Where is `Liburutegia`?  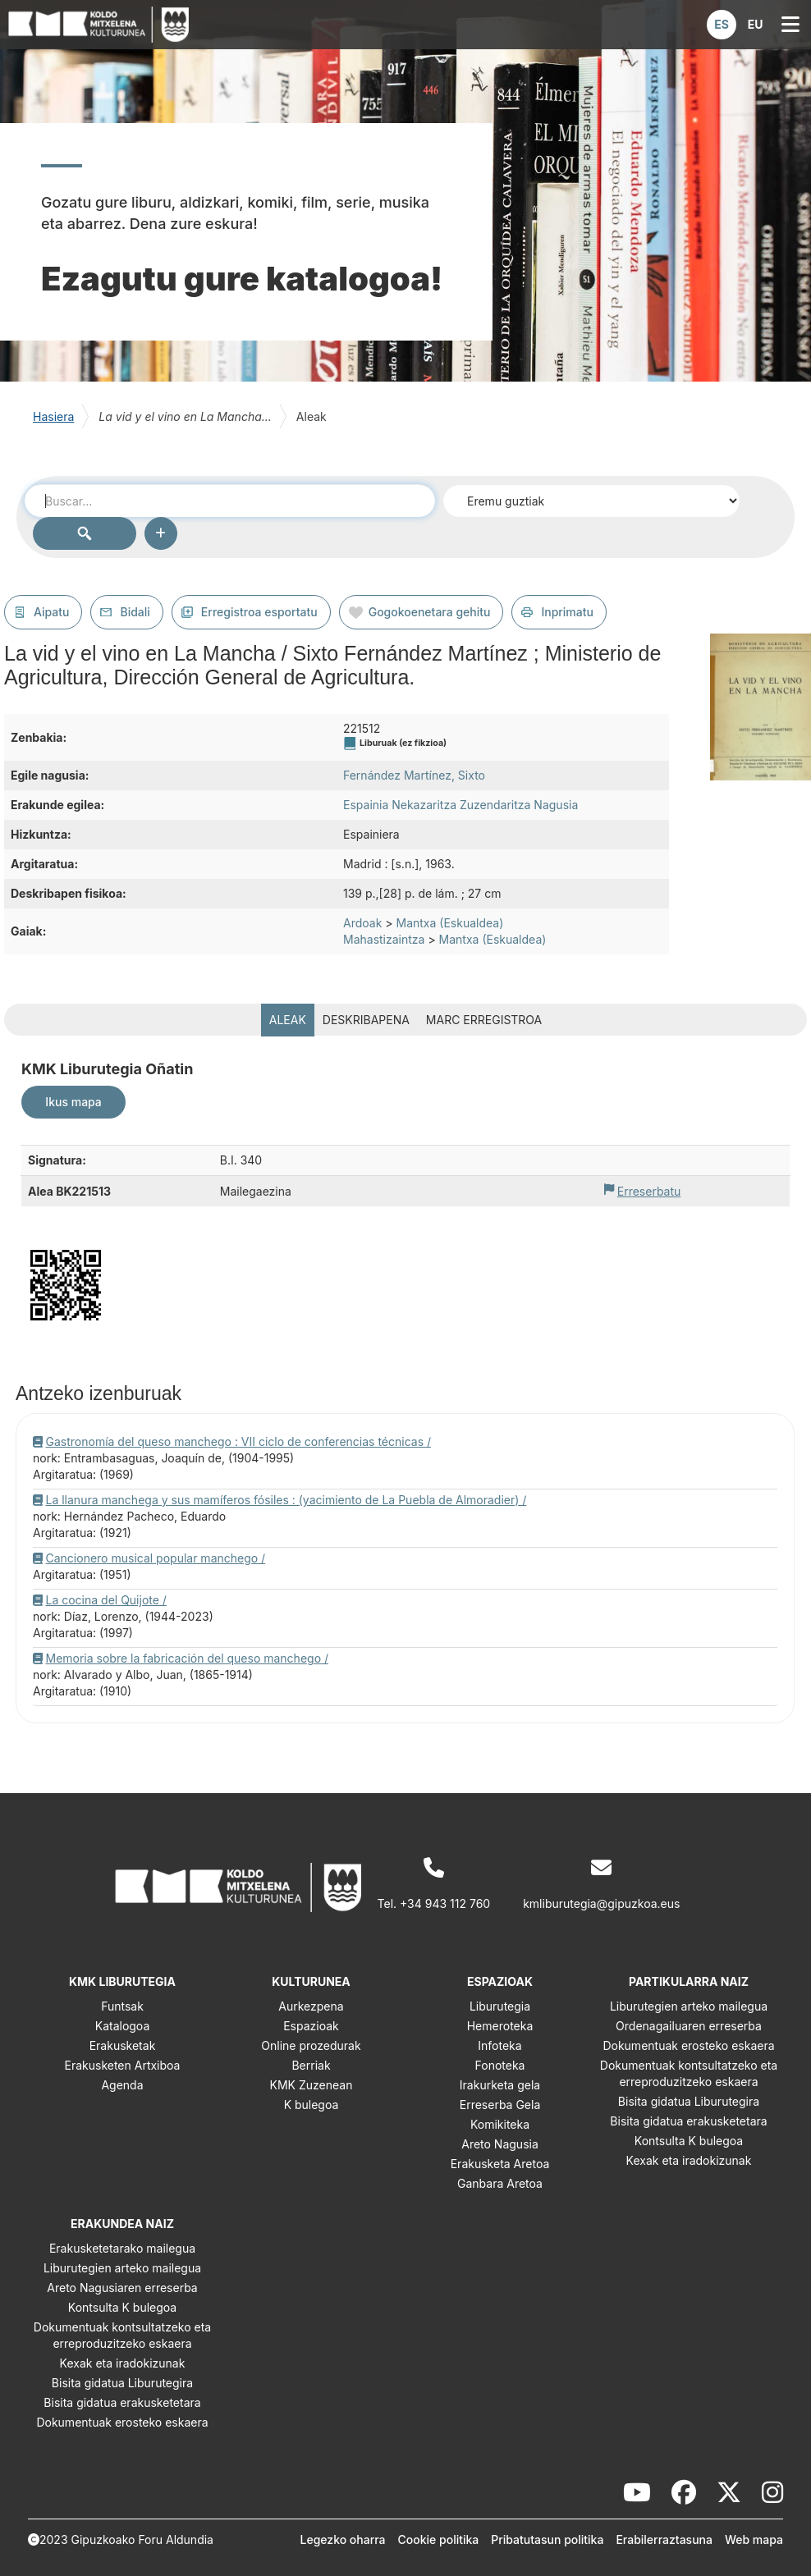 Liburutegia is located at coordinates (500, 2006).